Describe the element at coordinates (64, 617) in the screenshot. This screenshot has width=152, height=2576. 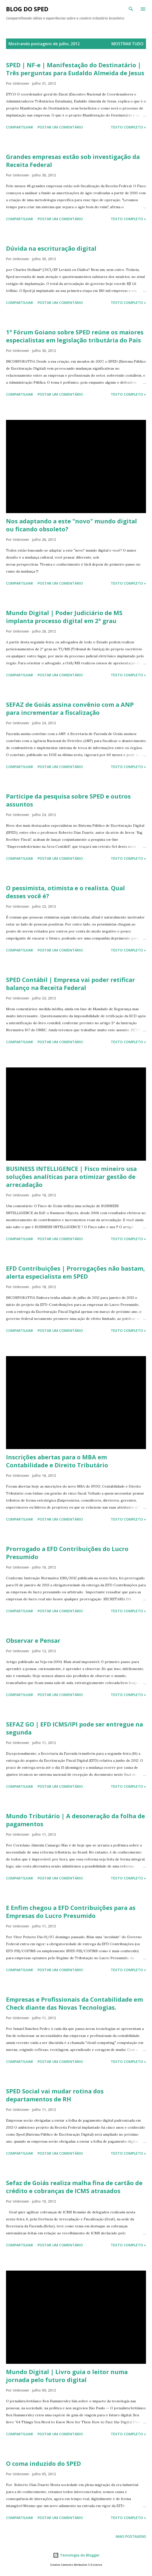
I see `Mundo Digital | Poder Judiciário de MS implanta processo digital em 2º grau` at that location.